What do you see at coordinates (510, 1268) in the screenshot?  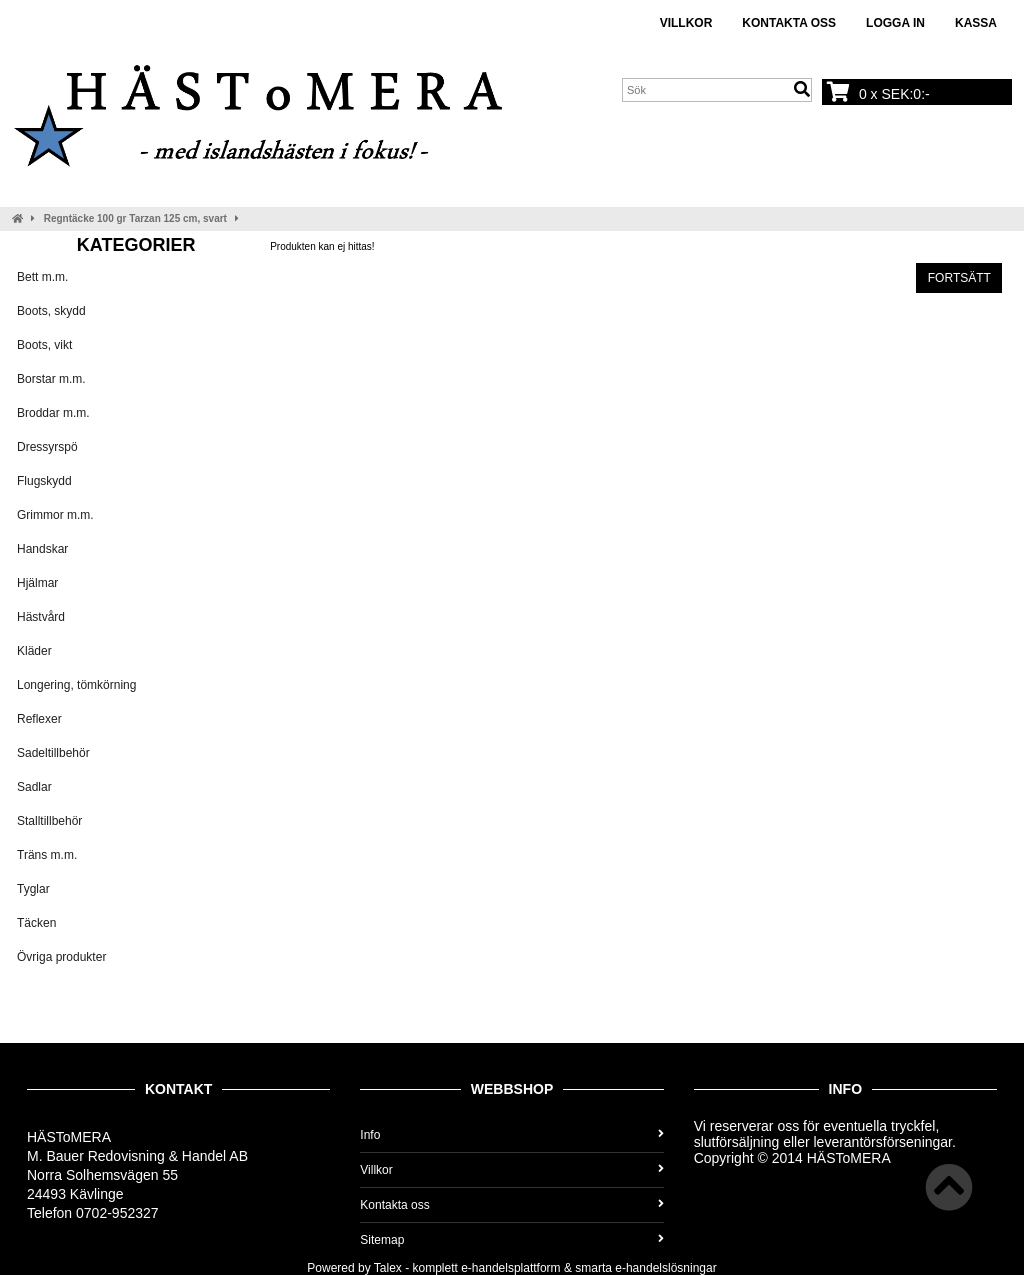 I see `e-handelsplattform` at bounding box center [510, 1268].